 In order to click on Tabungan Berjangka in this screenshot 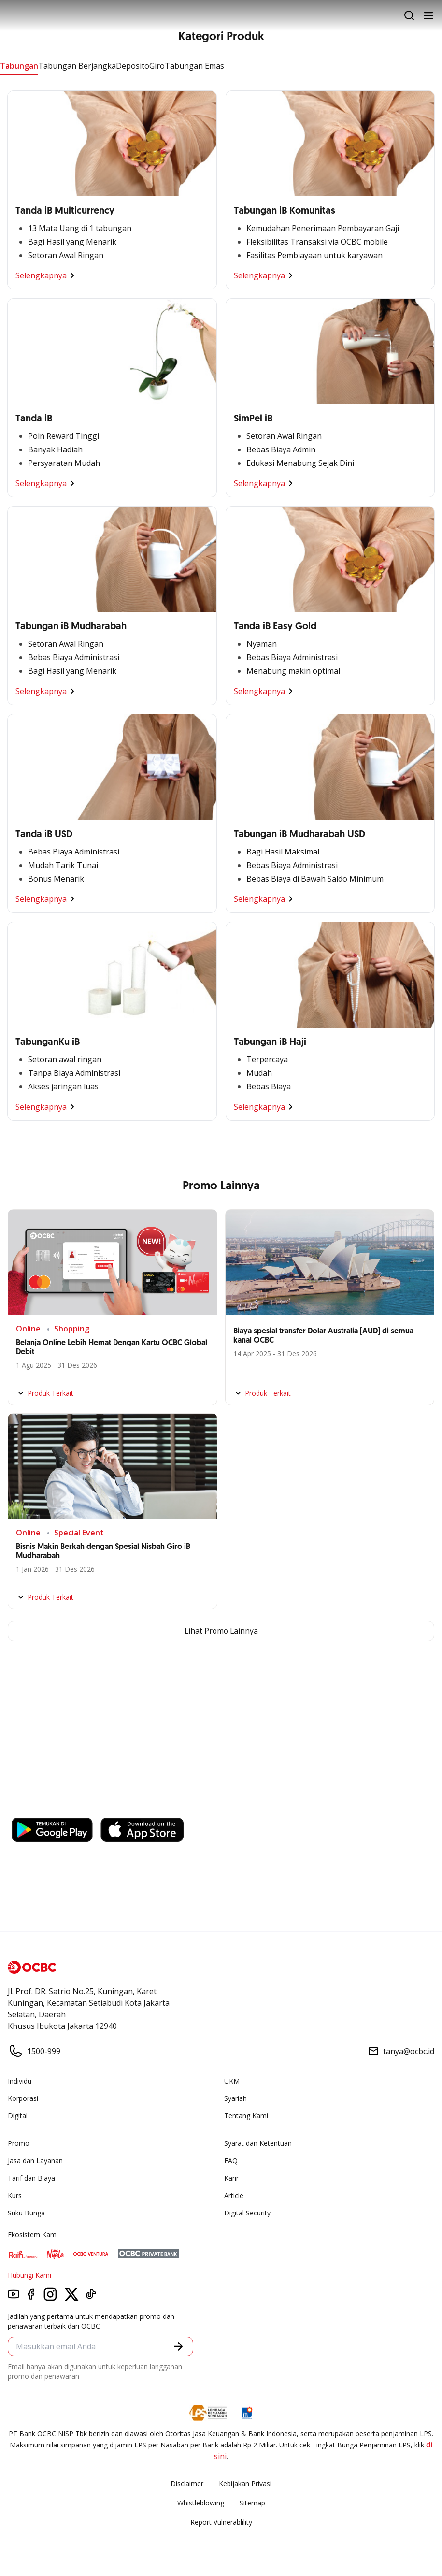, I will do `click(77, 65)`.